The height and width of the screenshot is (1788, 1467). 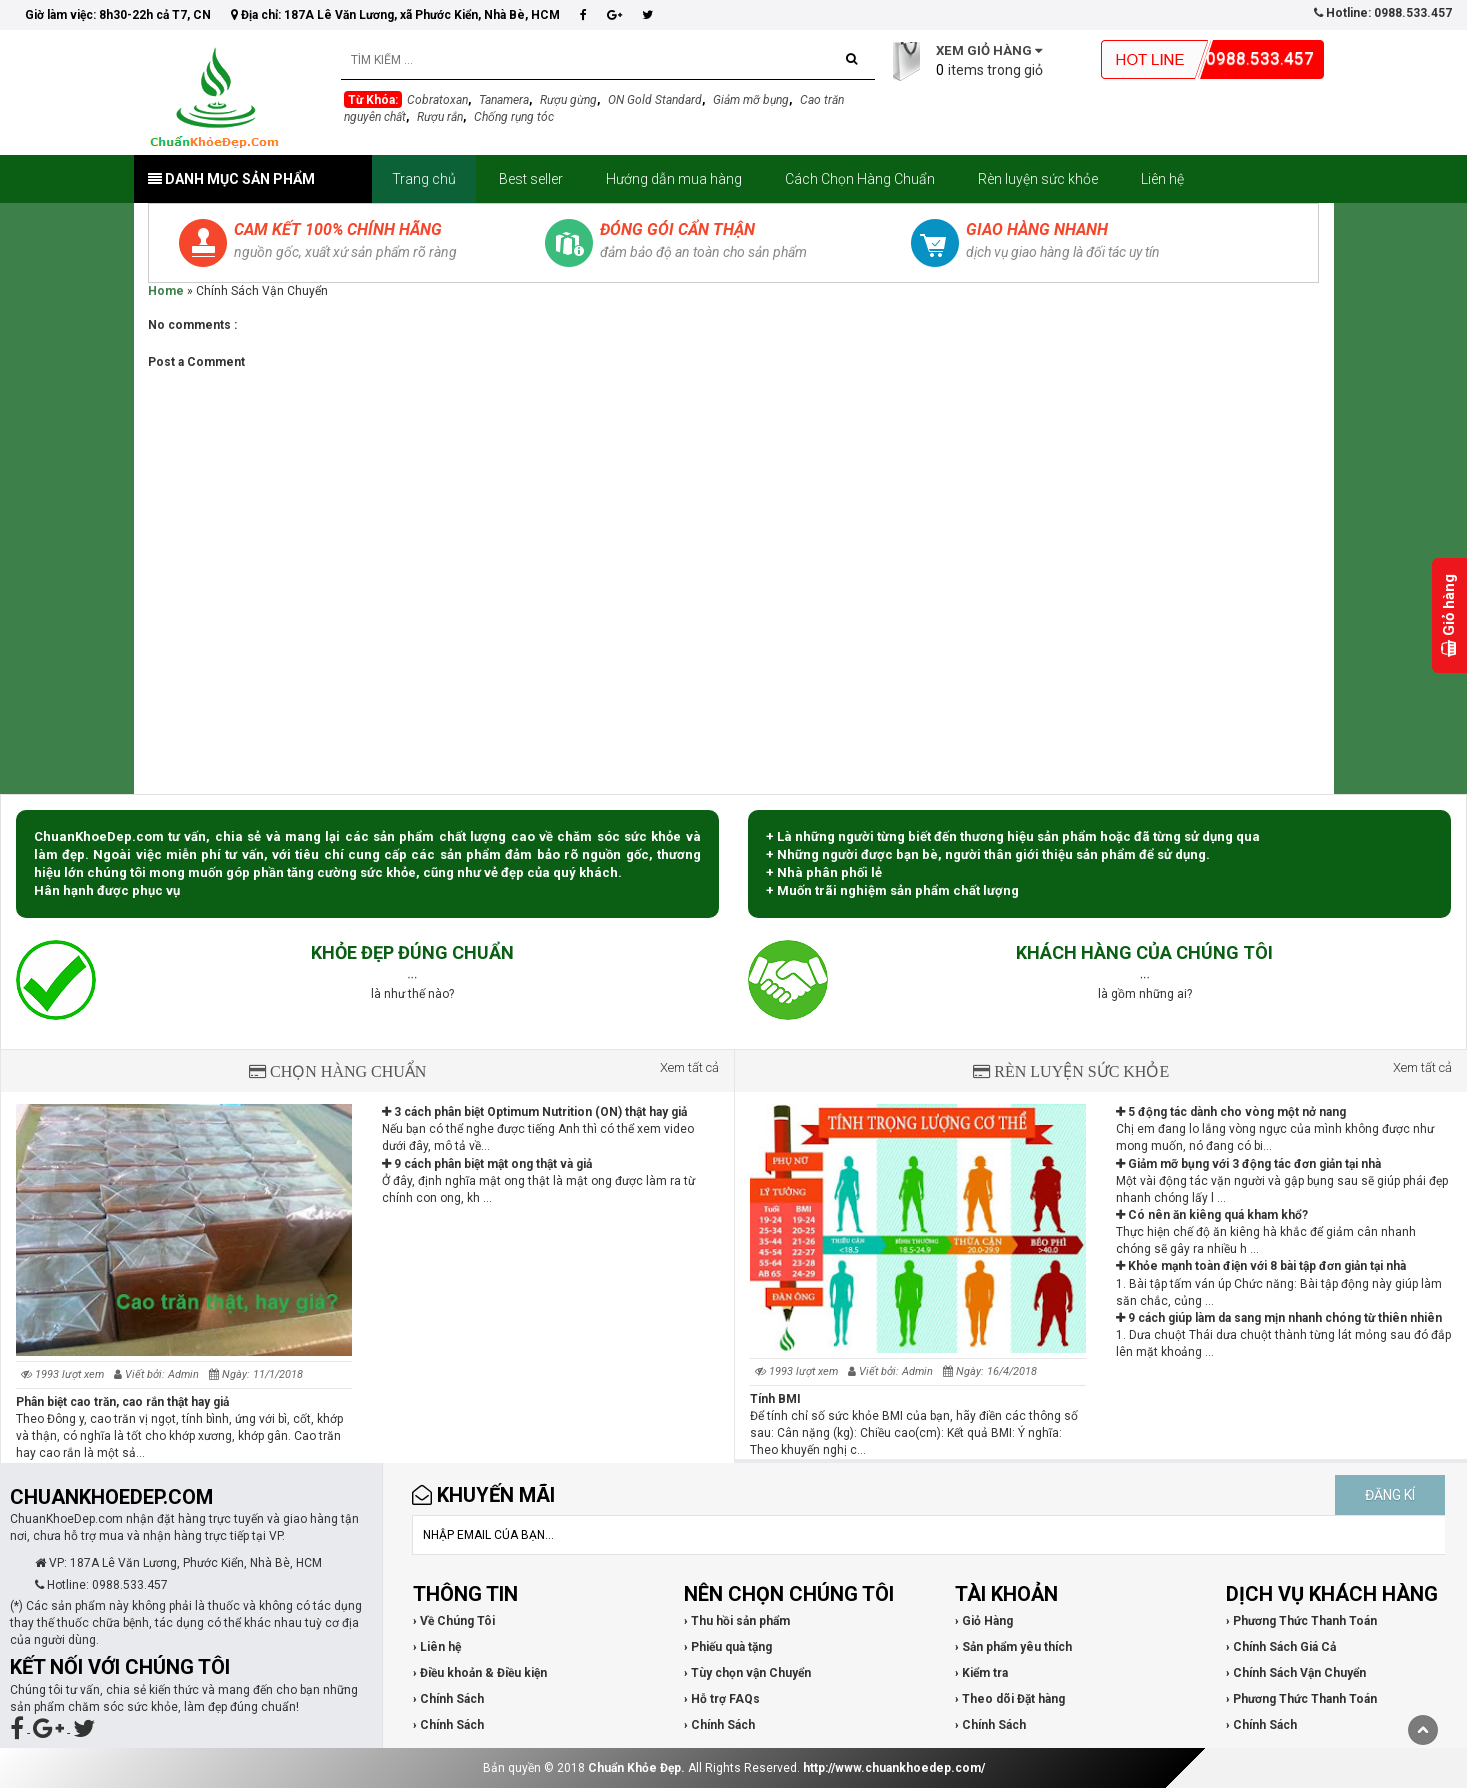 What do you see at coordinates (722, 1699) in the screenshot?
I see `› Hỗ trợ FAQs` at bounding box center [722, 1699].